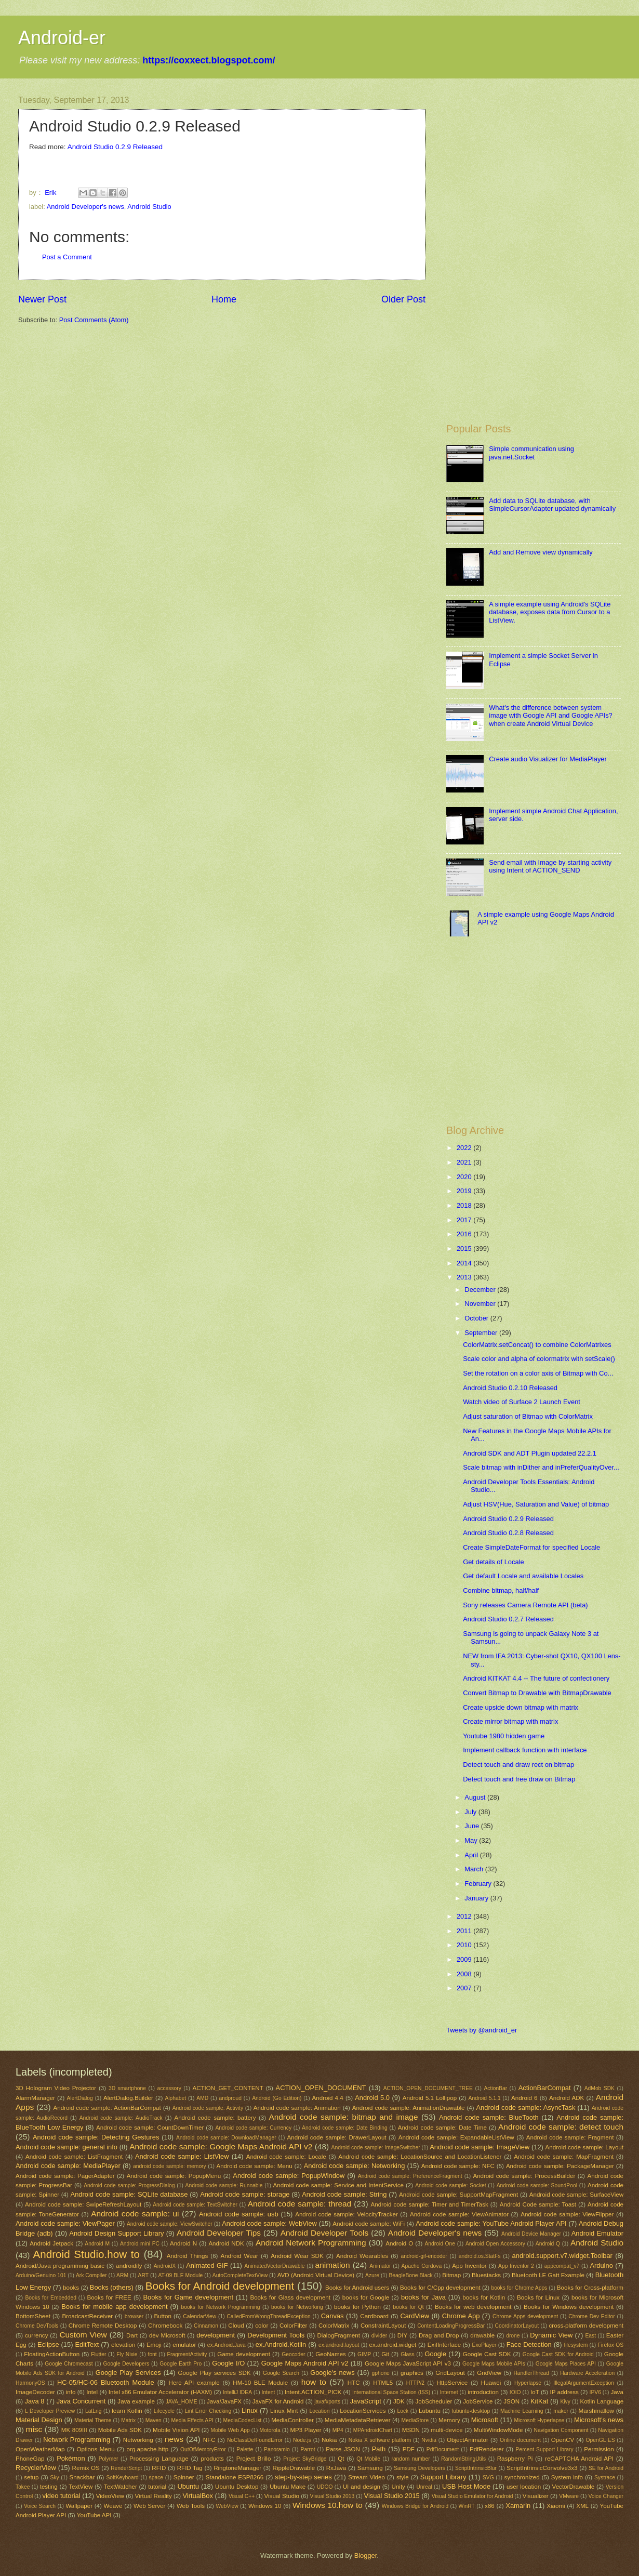  What do you see at coordinates (548, 2275) in the screenshot?
I see `Bluetooth LE Gatt Example` at bounding box center [548, 2275].